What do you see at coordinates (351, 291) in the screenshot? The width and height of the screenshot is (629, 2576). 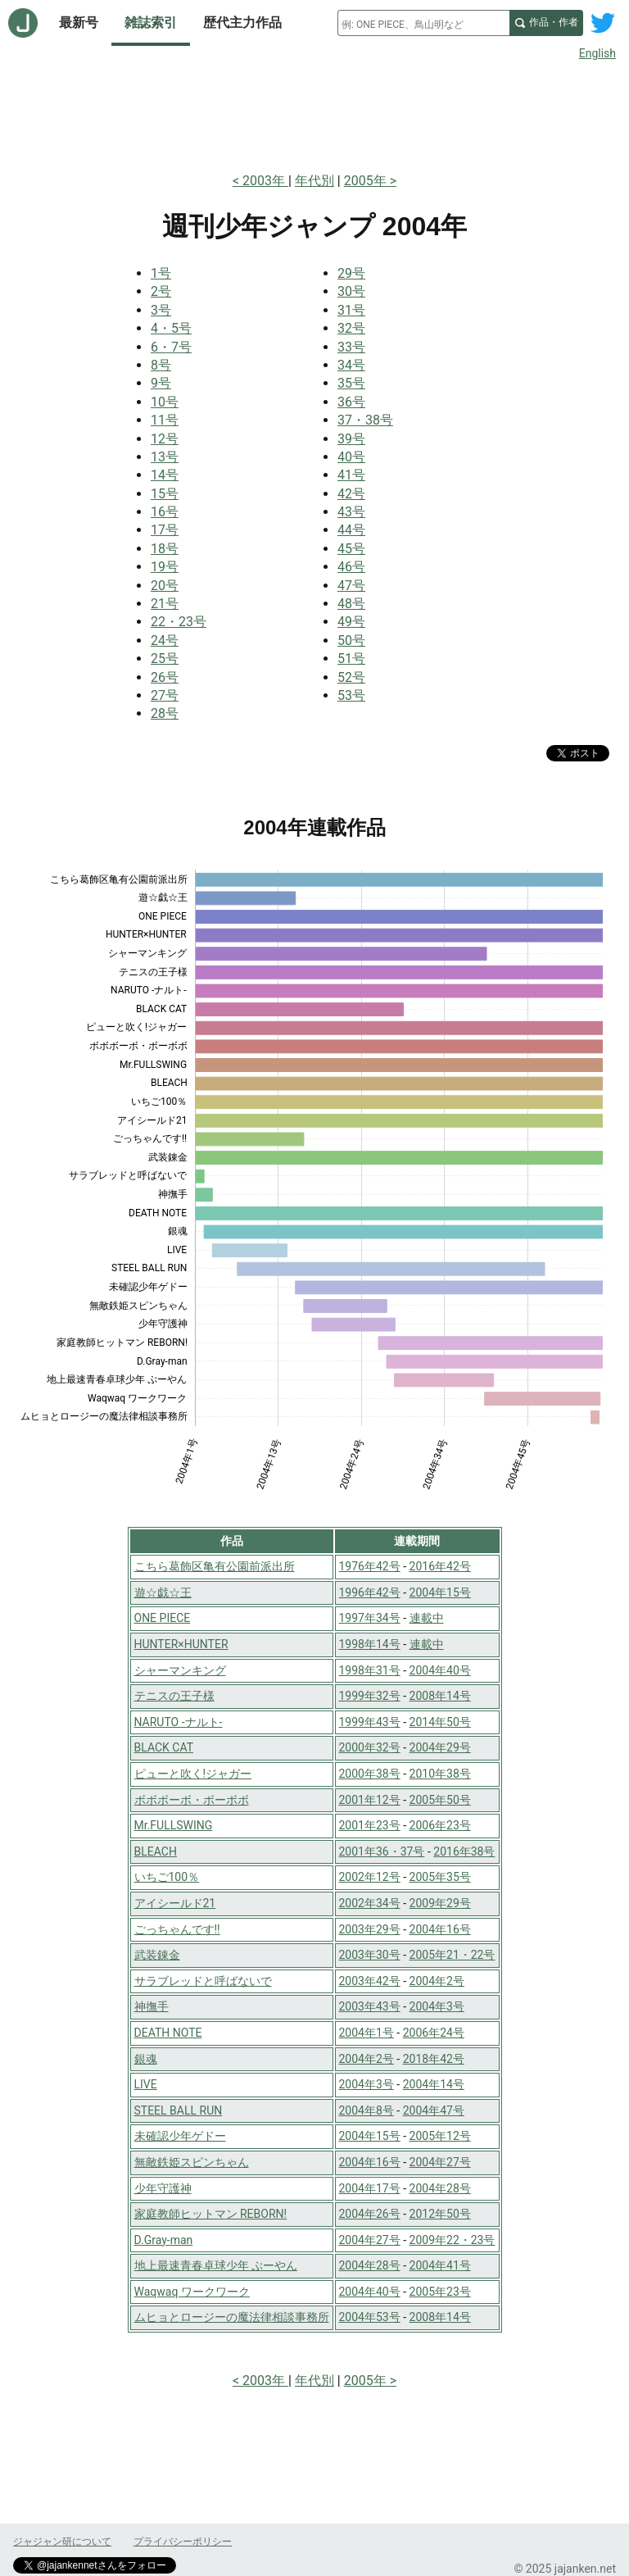 I see `30号` at bounding box center [351, 291].